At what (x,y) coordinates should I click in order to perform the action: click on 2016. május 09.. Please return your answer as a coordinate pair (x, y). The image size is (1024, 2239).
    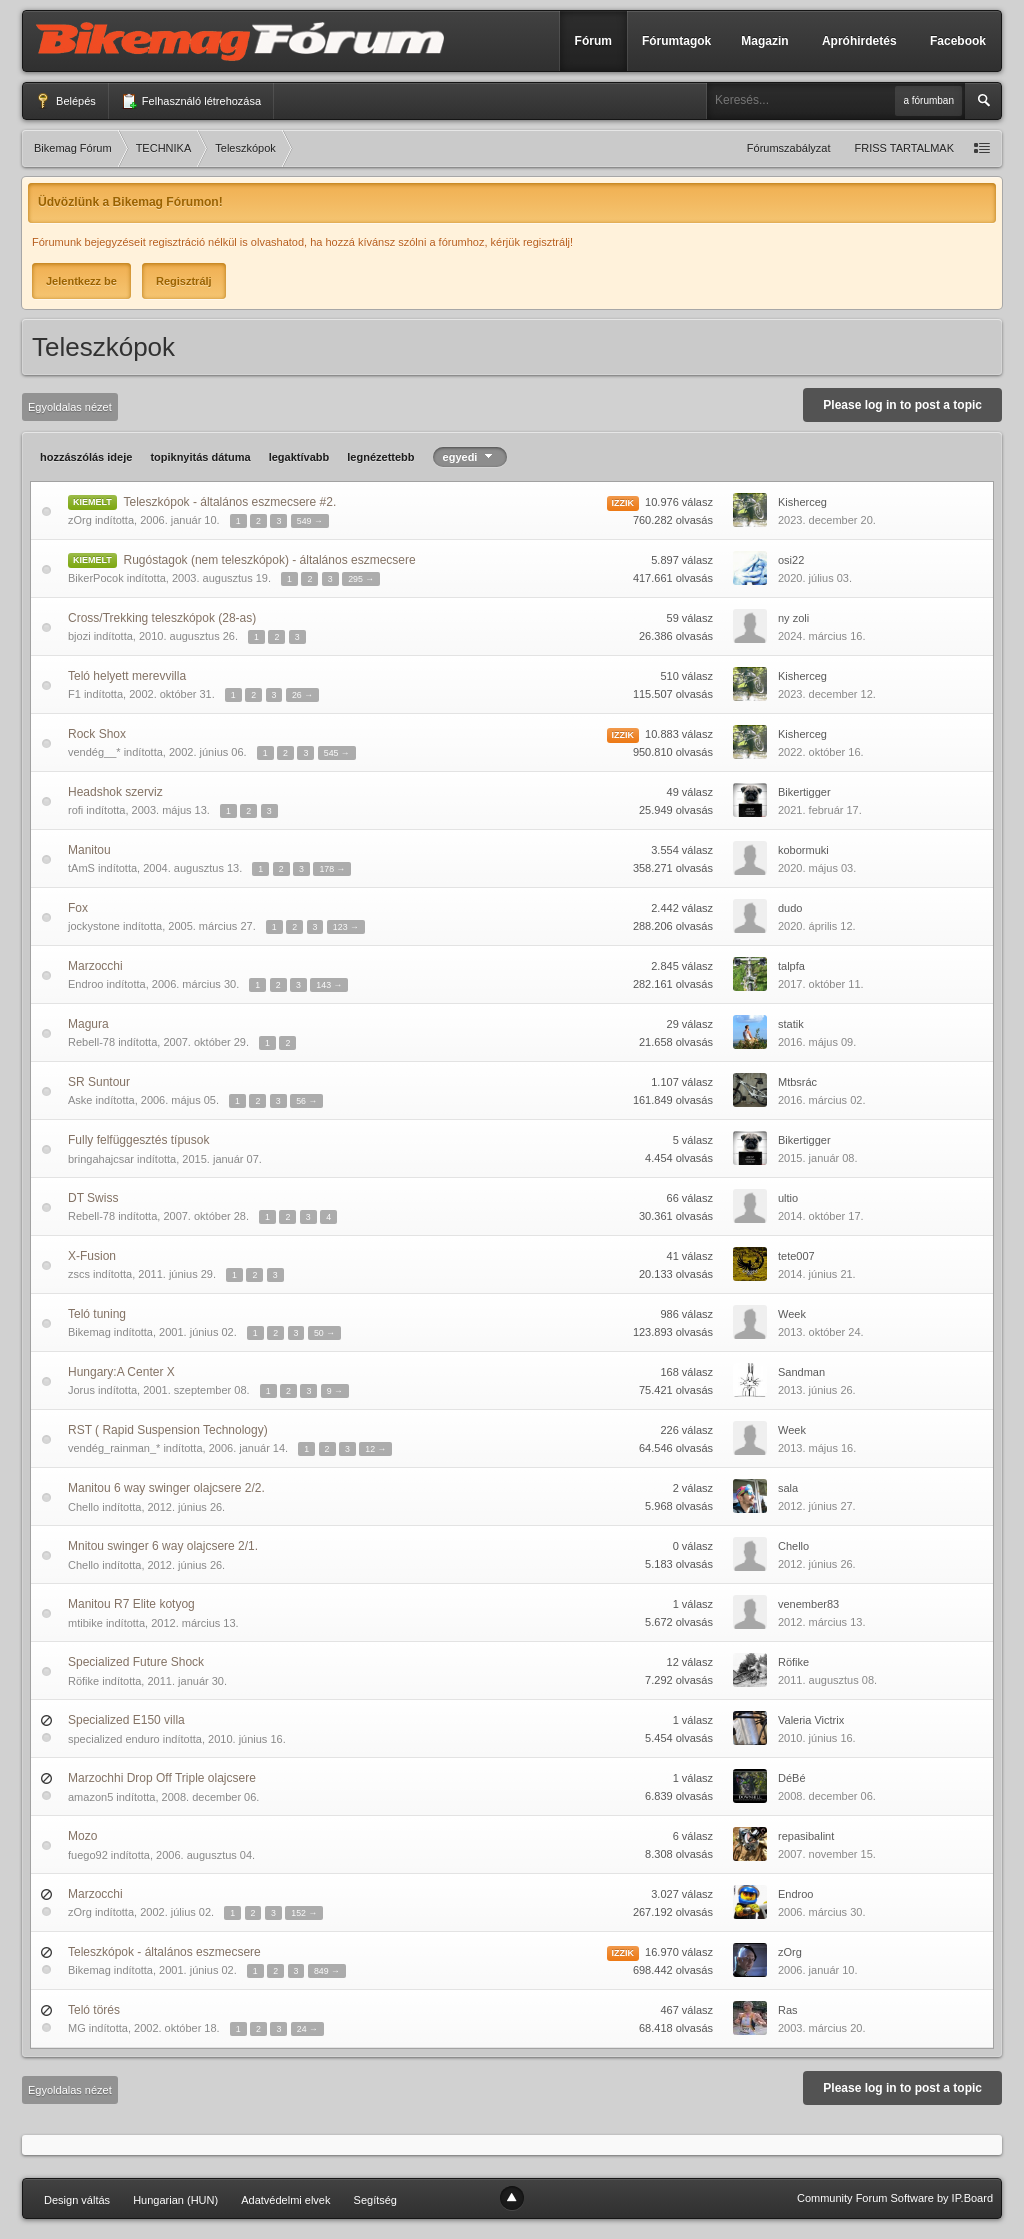
    Looking at the image, I should click on (817, 1042).